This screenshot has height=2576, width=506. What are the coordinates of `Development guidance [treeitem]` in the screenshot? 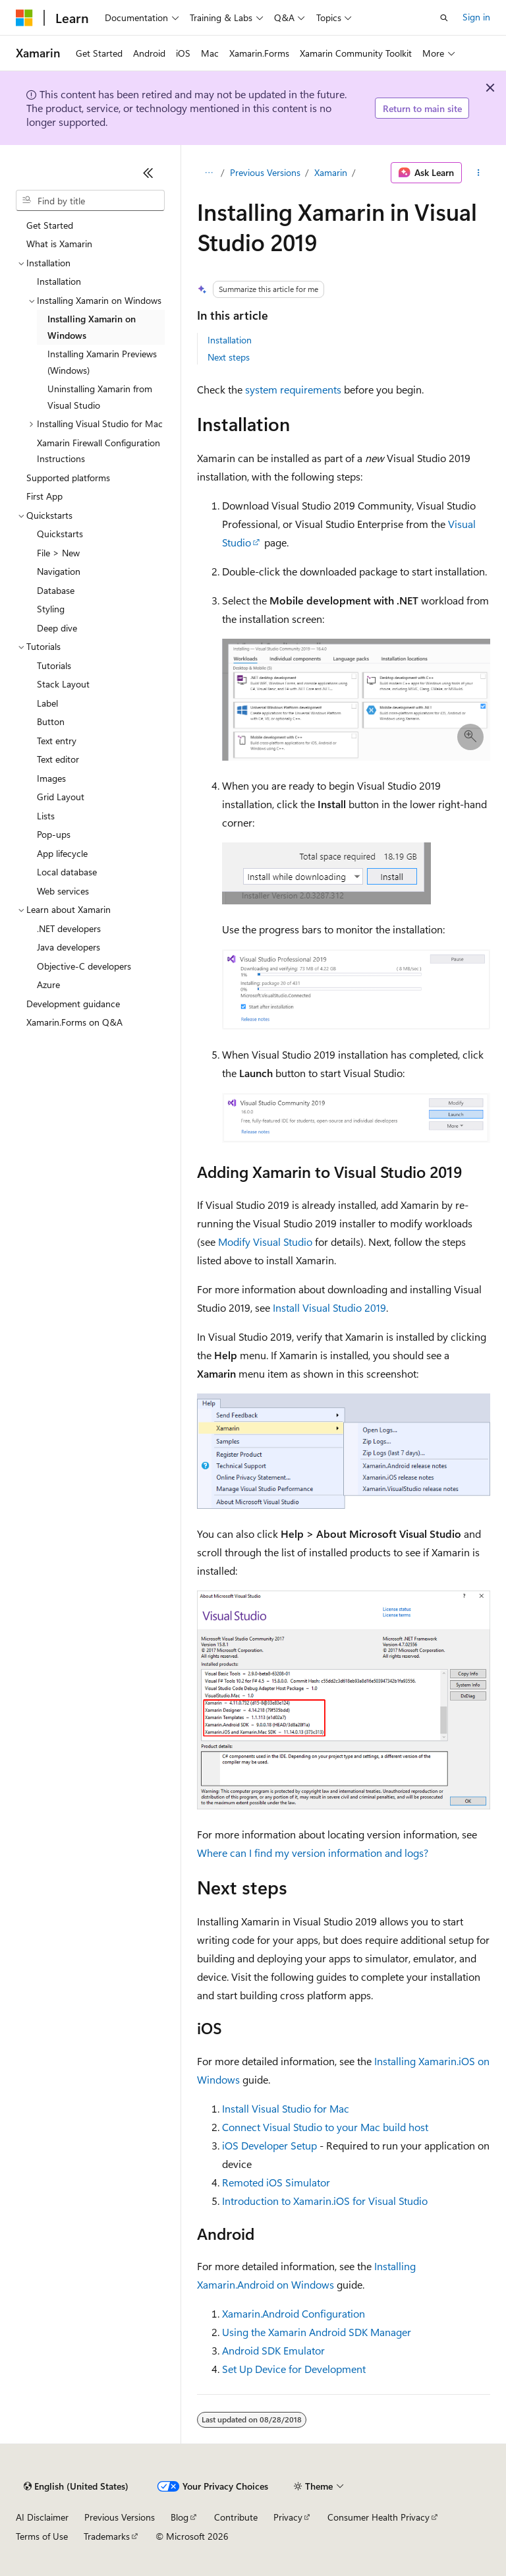 It's located at (73, 1003).